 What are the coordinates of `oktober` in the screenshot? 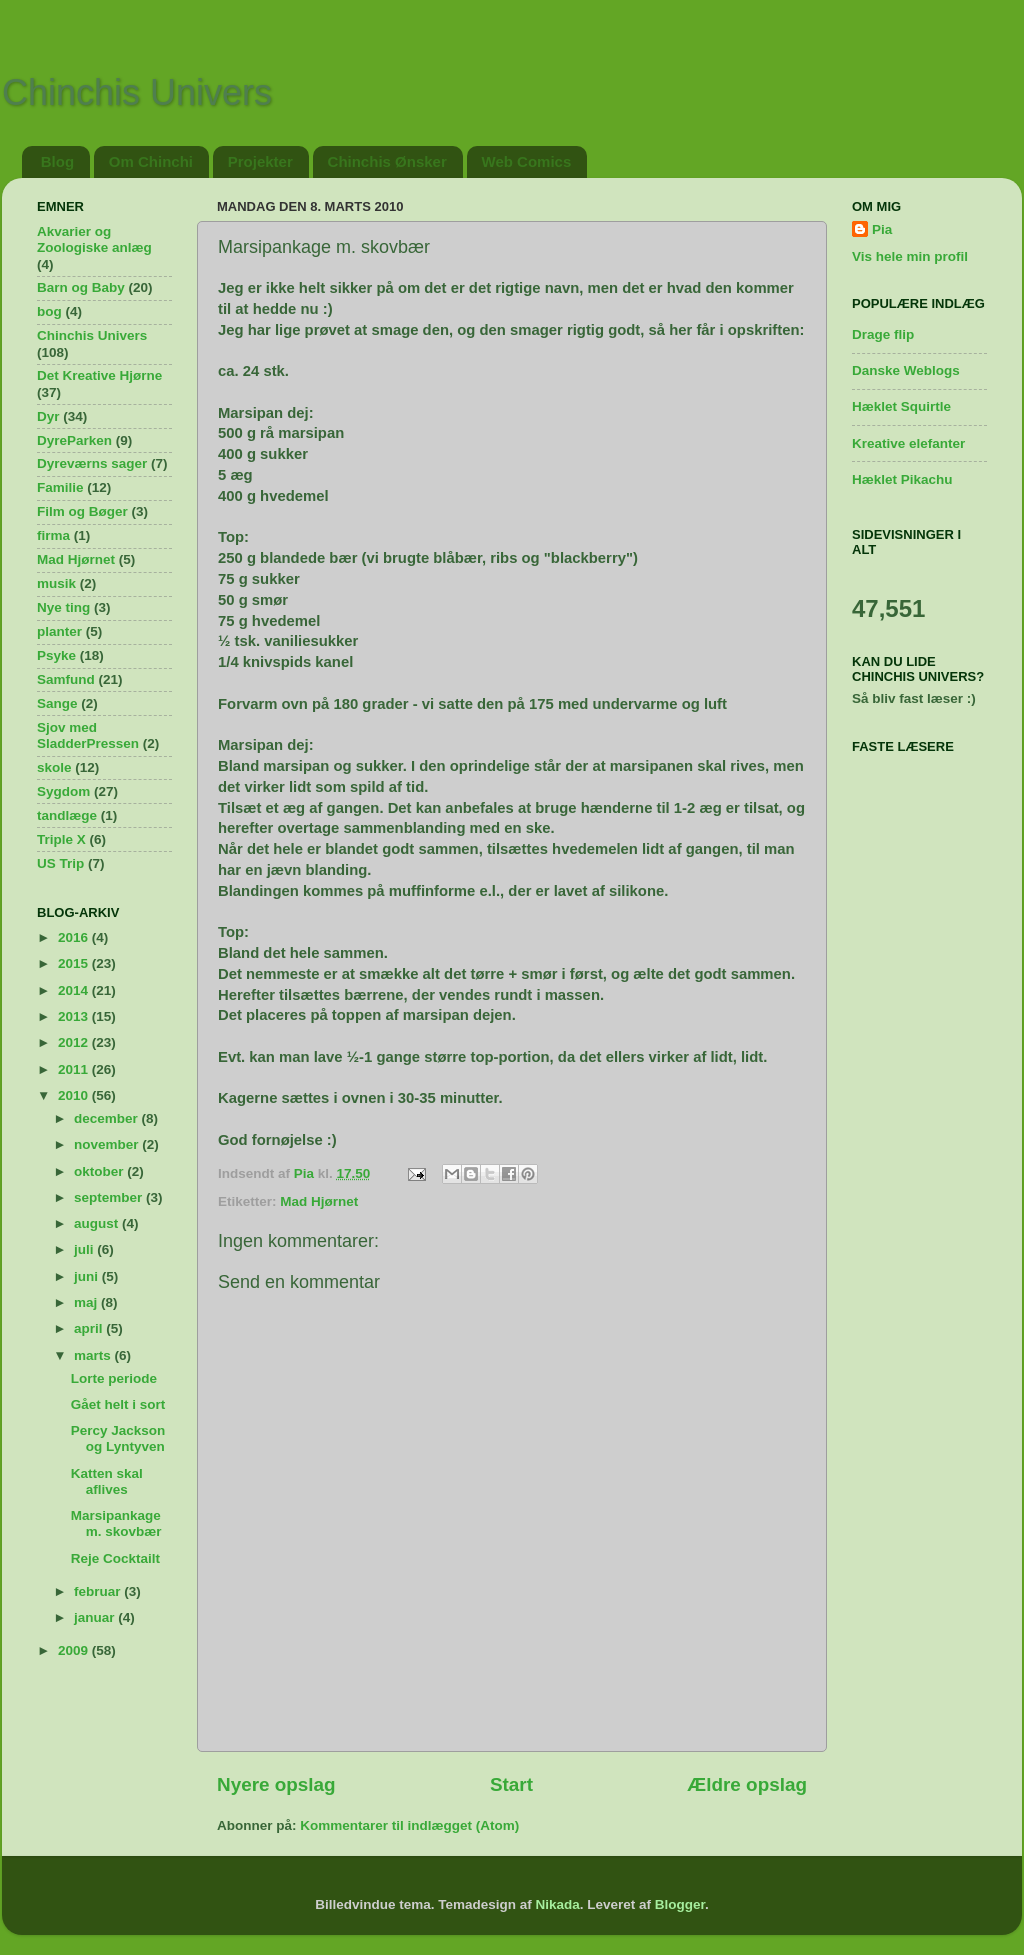 It's located at (100, 1171).